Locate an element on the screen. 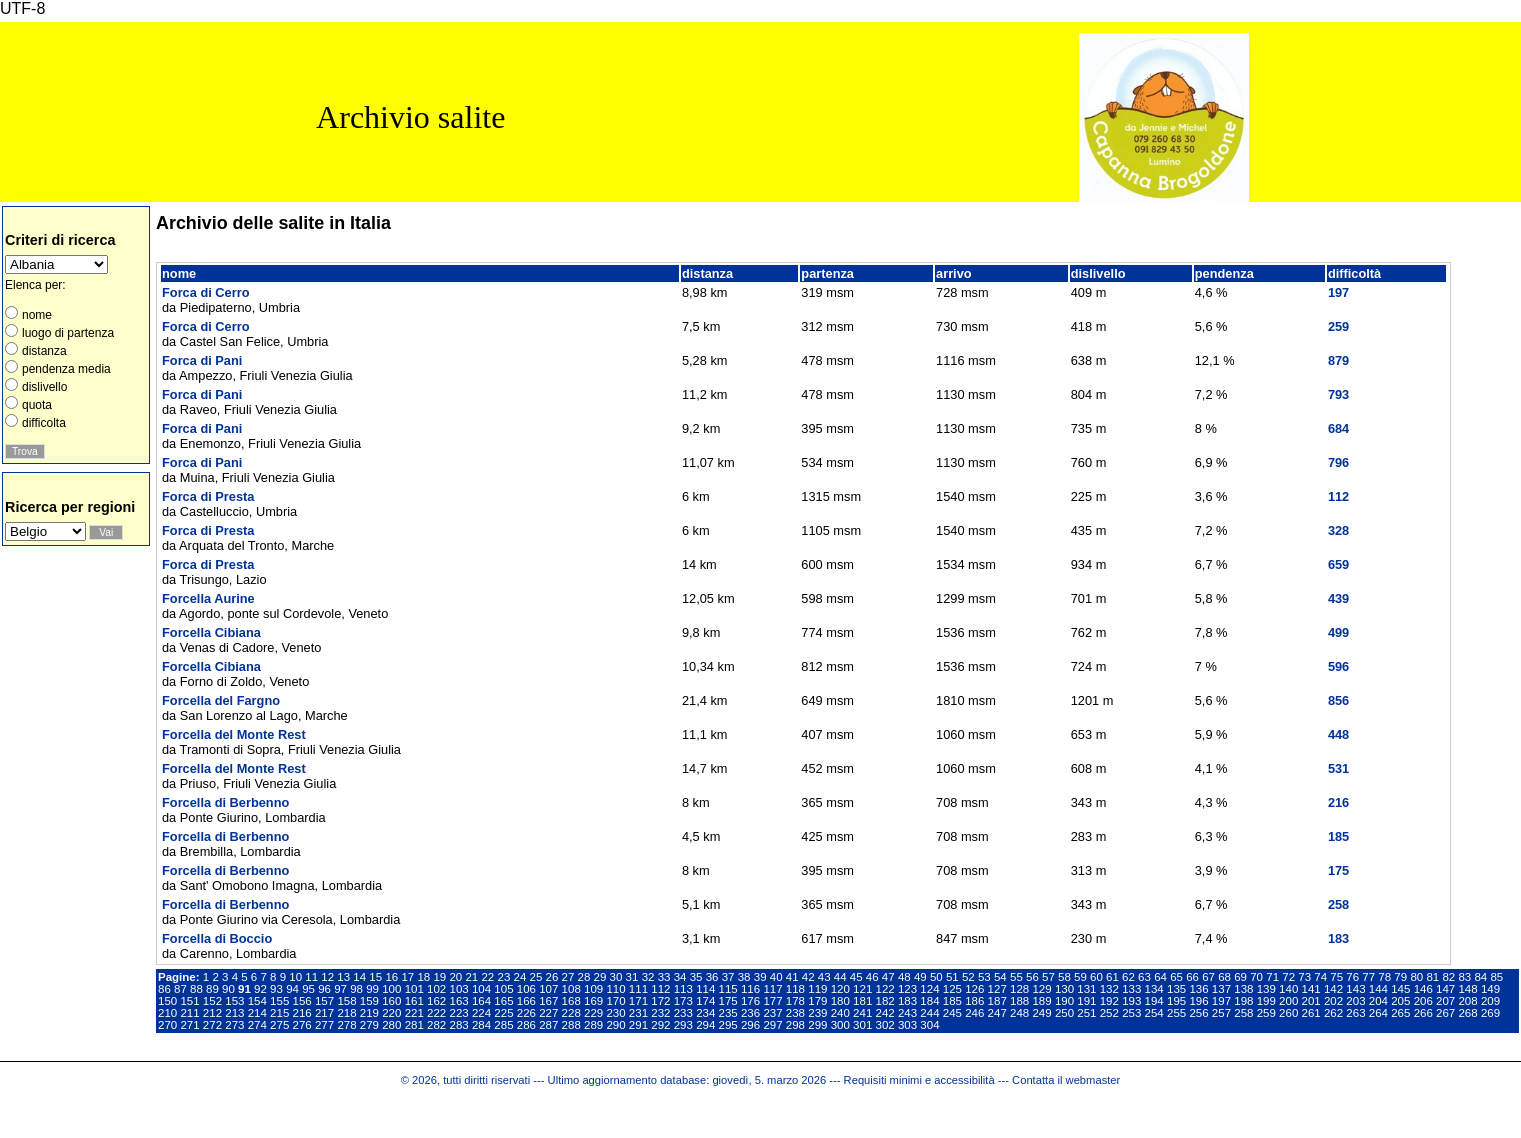 The height and width of the screenshot is (1138, 1521). 97 is located at coordinates (340, 989).